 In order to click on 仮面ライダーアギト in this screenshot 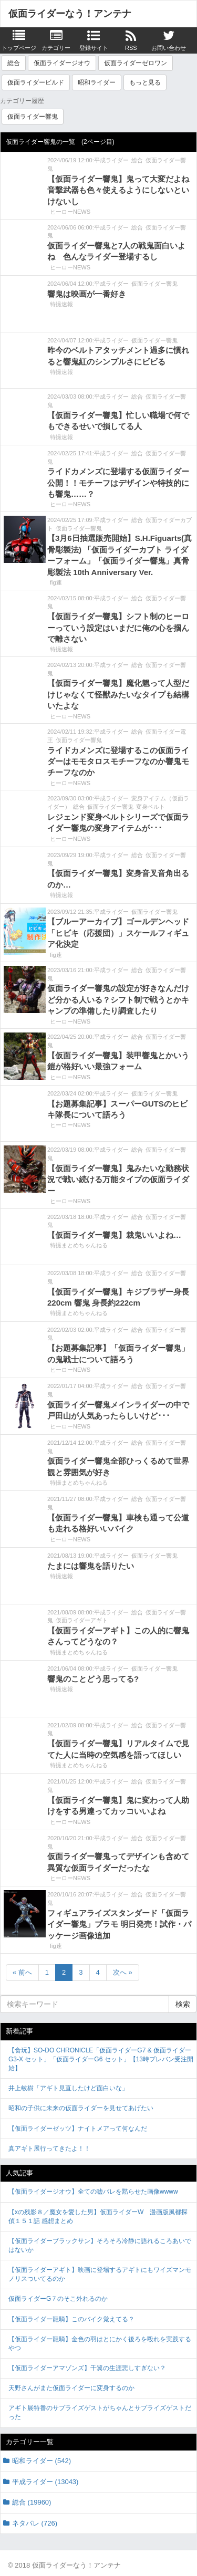, I will do `click(82, 1620)`.